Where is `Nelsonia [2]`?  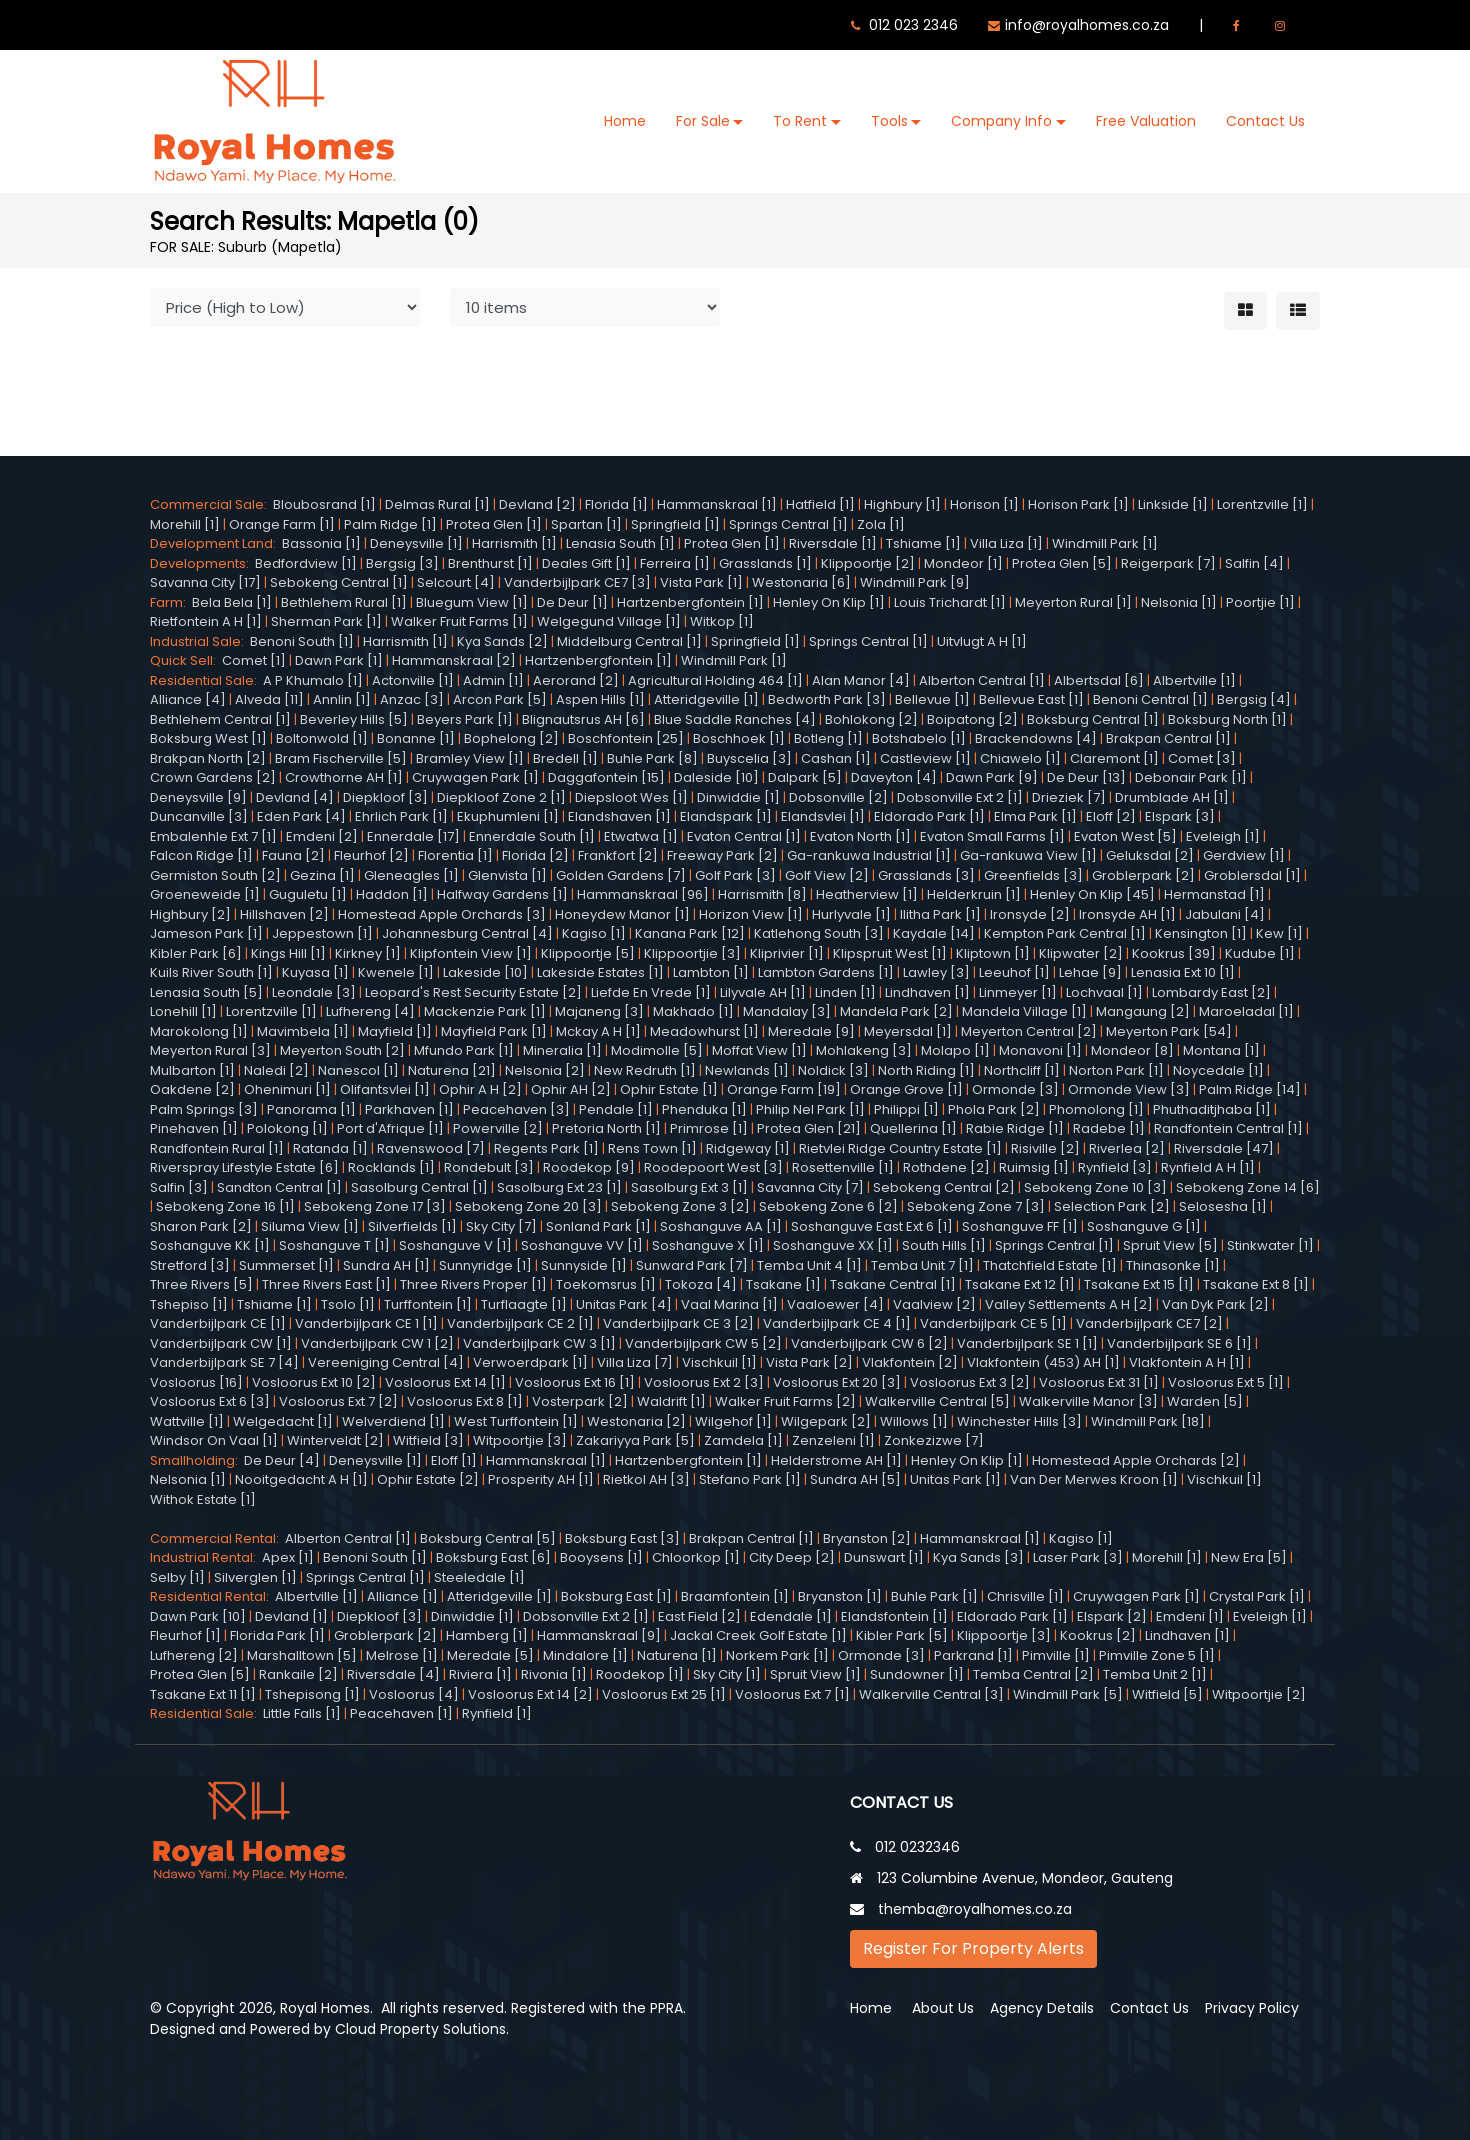 Nelsonia [2] is located at coordinates (545, 1070).